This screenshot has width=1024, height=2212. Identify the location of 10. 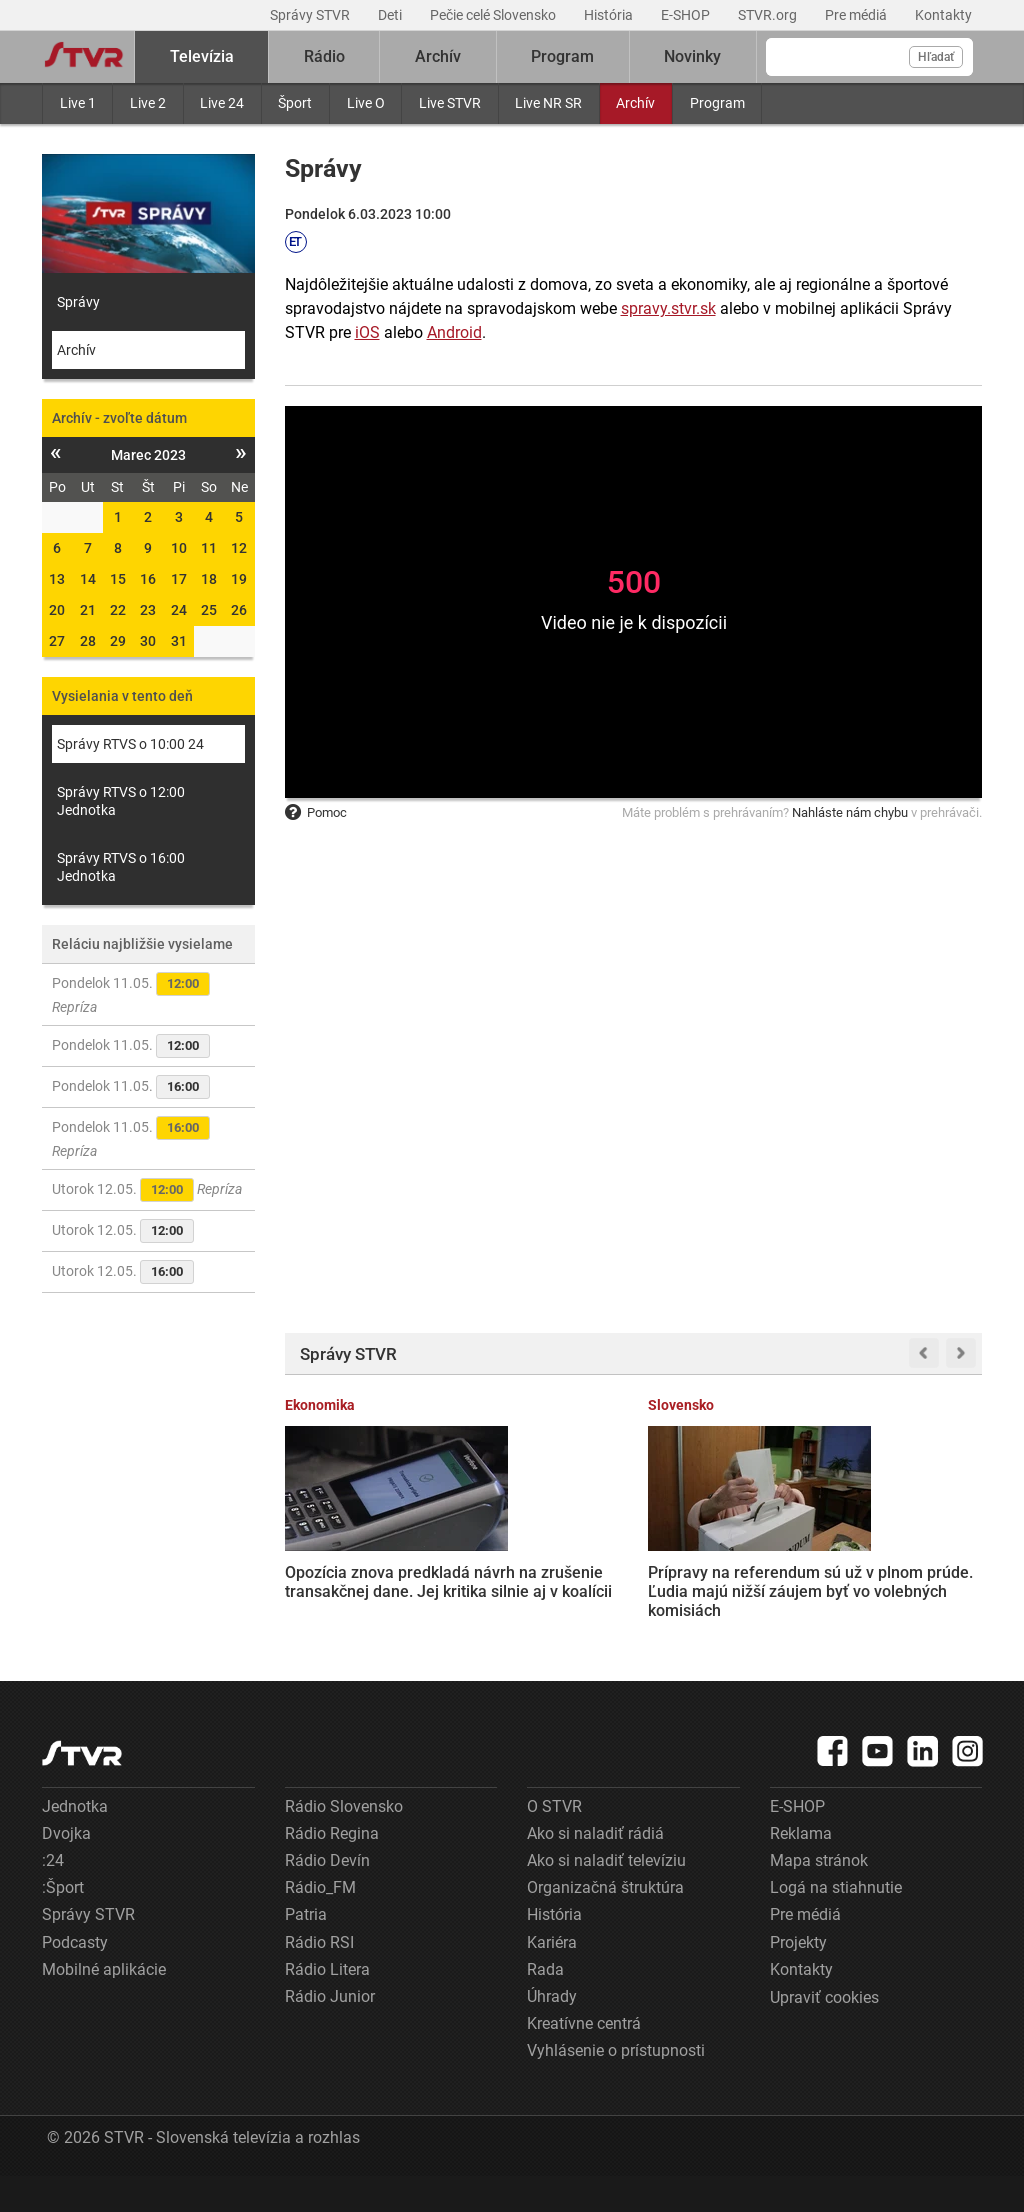
(179, 548).